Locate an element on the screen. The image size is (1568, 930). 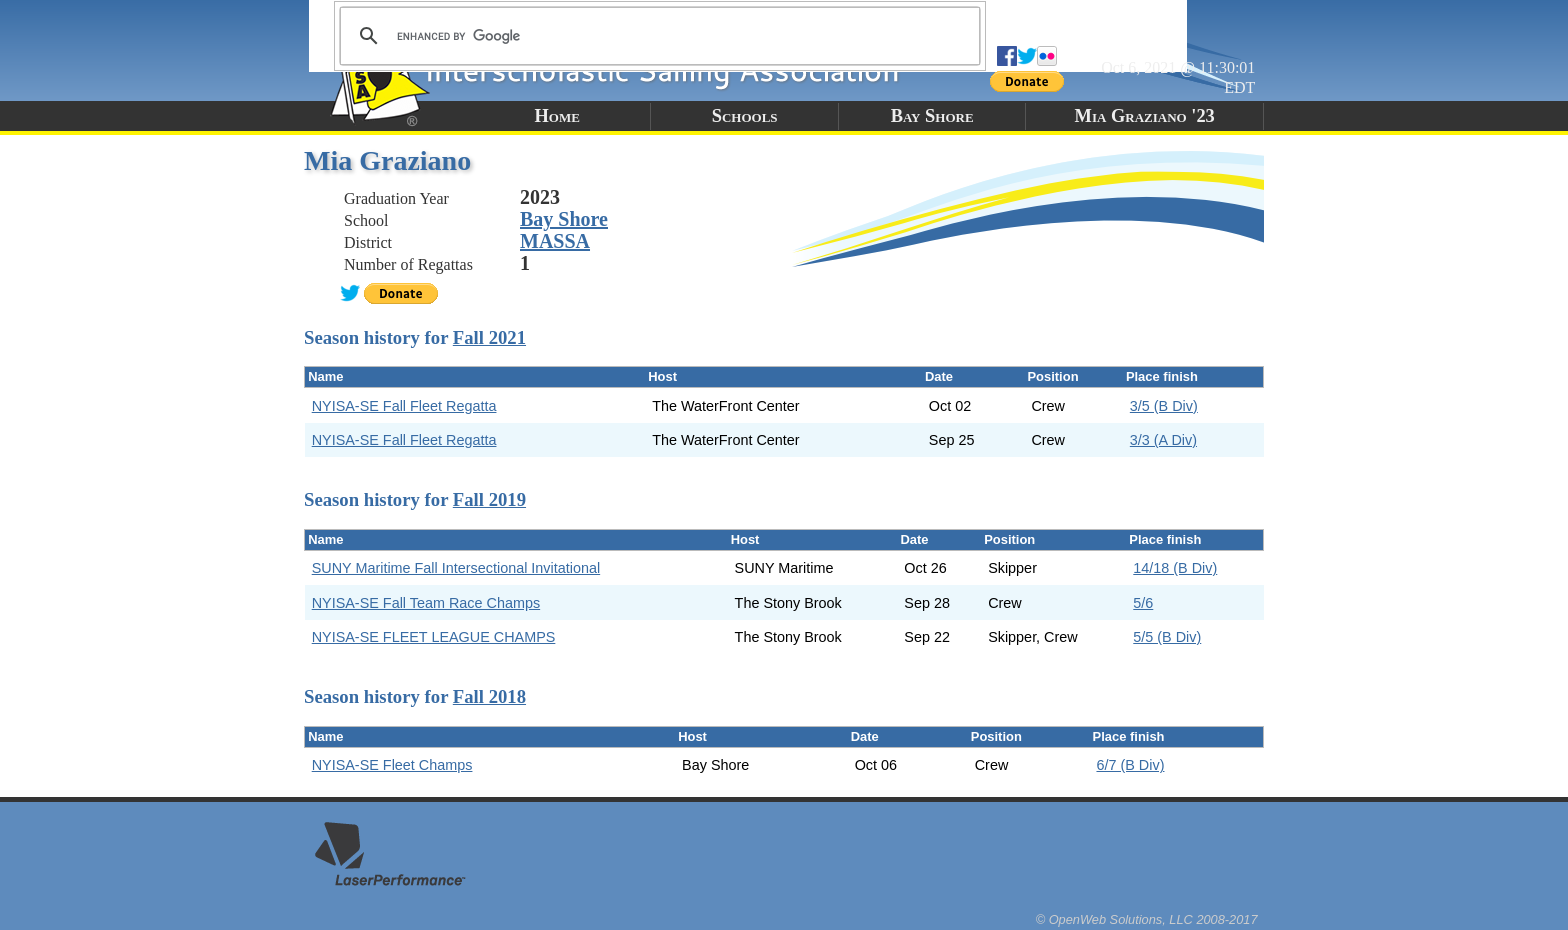
Fall 2019 is located at coordinates (489, 499).